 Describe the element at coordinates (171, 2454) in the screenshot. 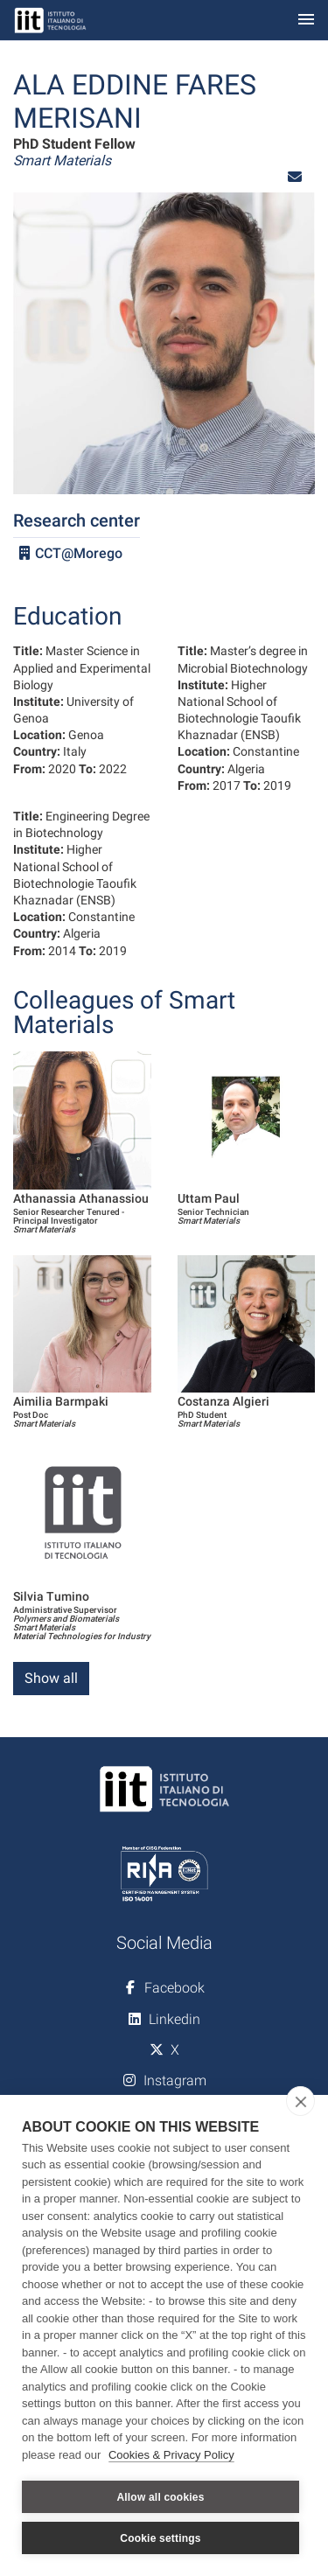

I see `Cookies & Privacy Policy` at that location.